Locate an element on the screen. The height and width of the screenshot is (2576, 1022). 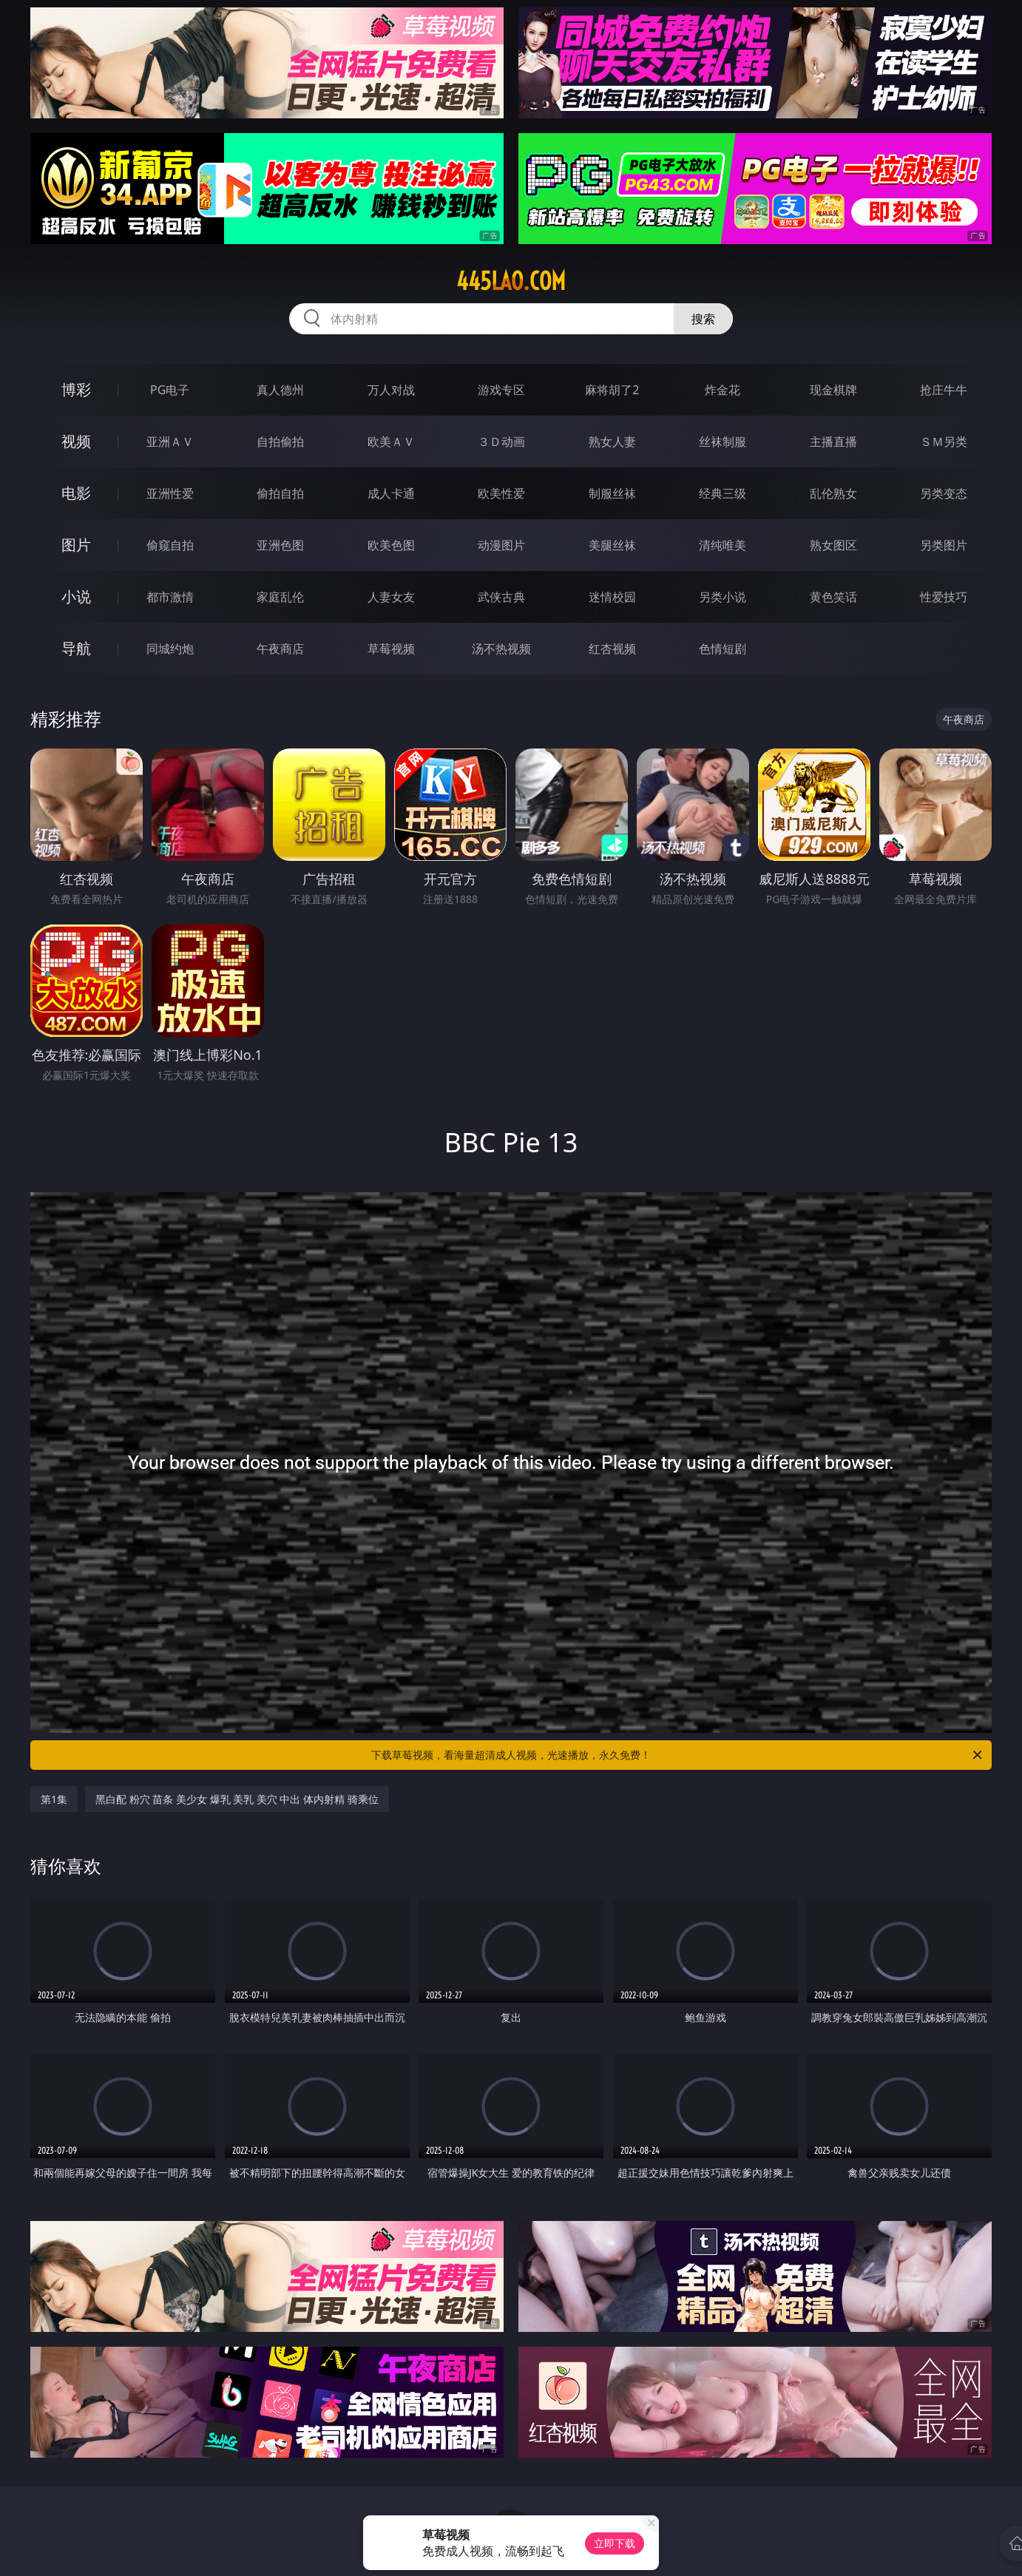
武侠古典 is located at coordinates (501, 597).